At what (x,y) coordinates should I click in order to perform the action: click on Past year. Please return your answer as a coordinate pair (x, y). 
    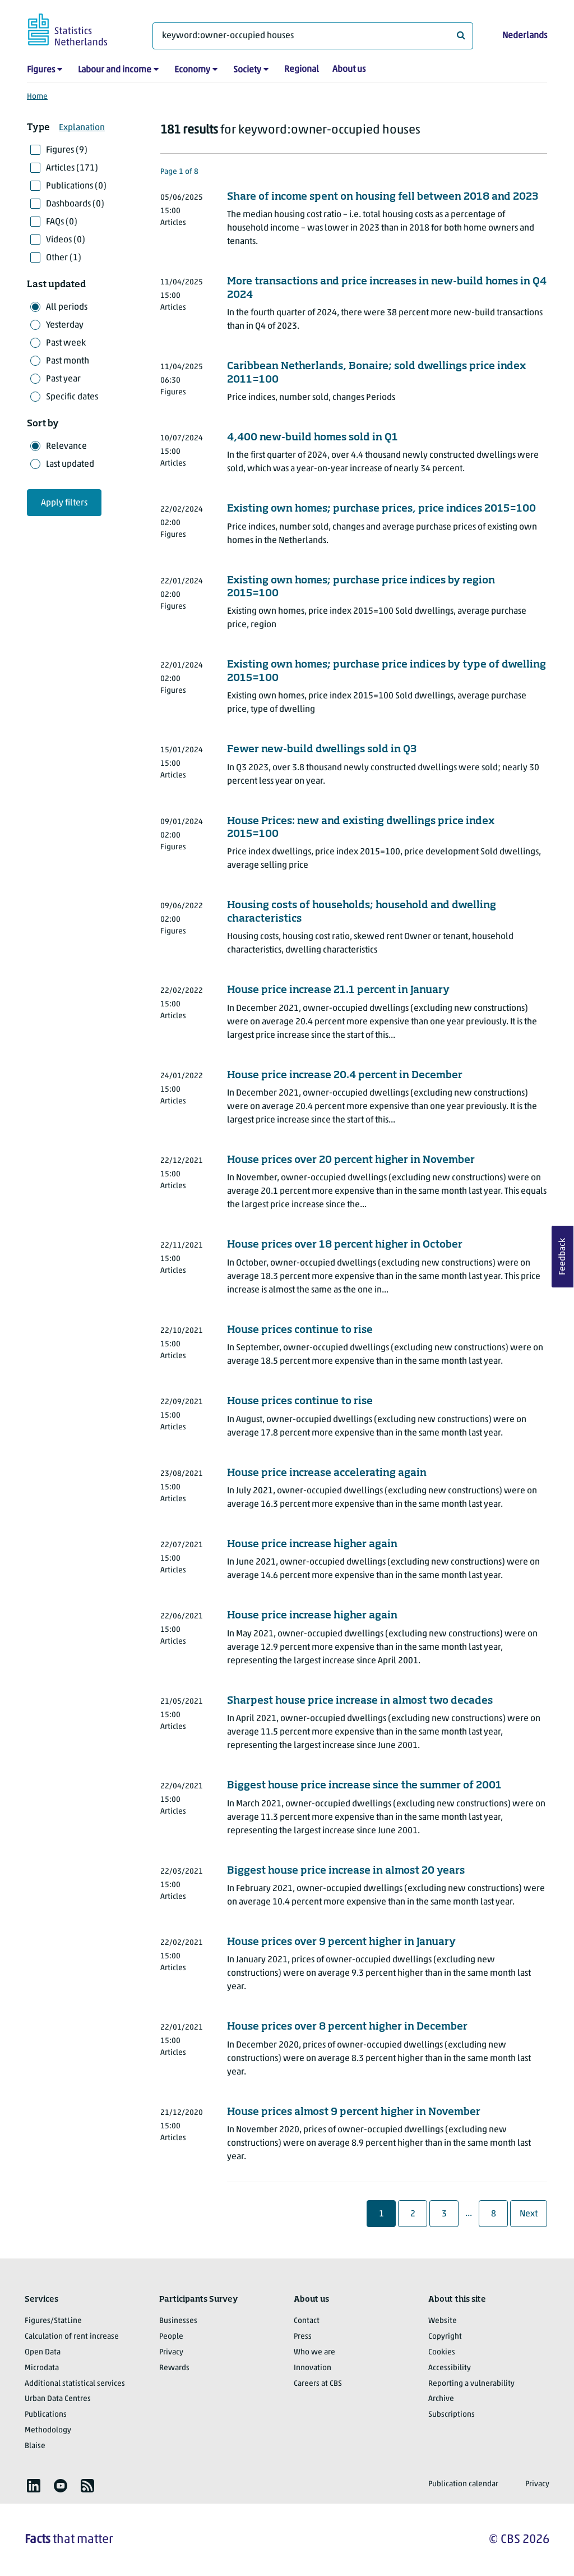
    Looking at the image, I should click on (63, 379).